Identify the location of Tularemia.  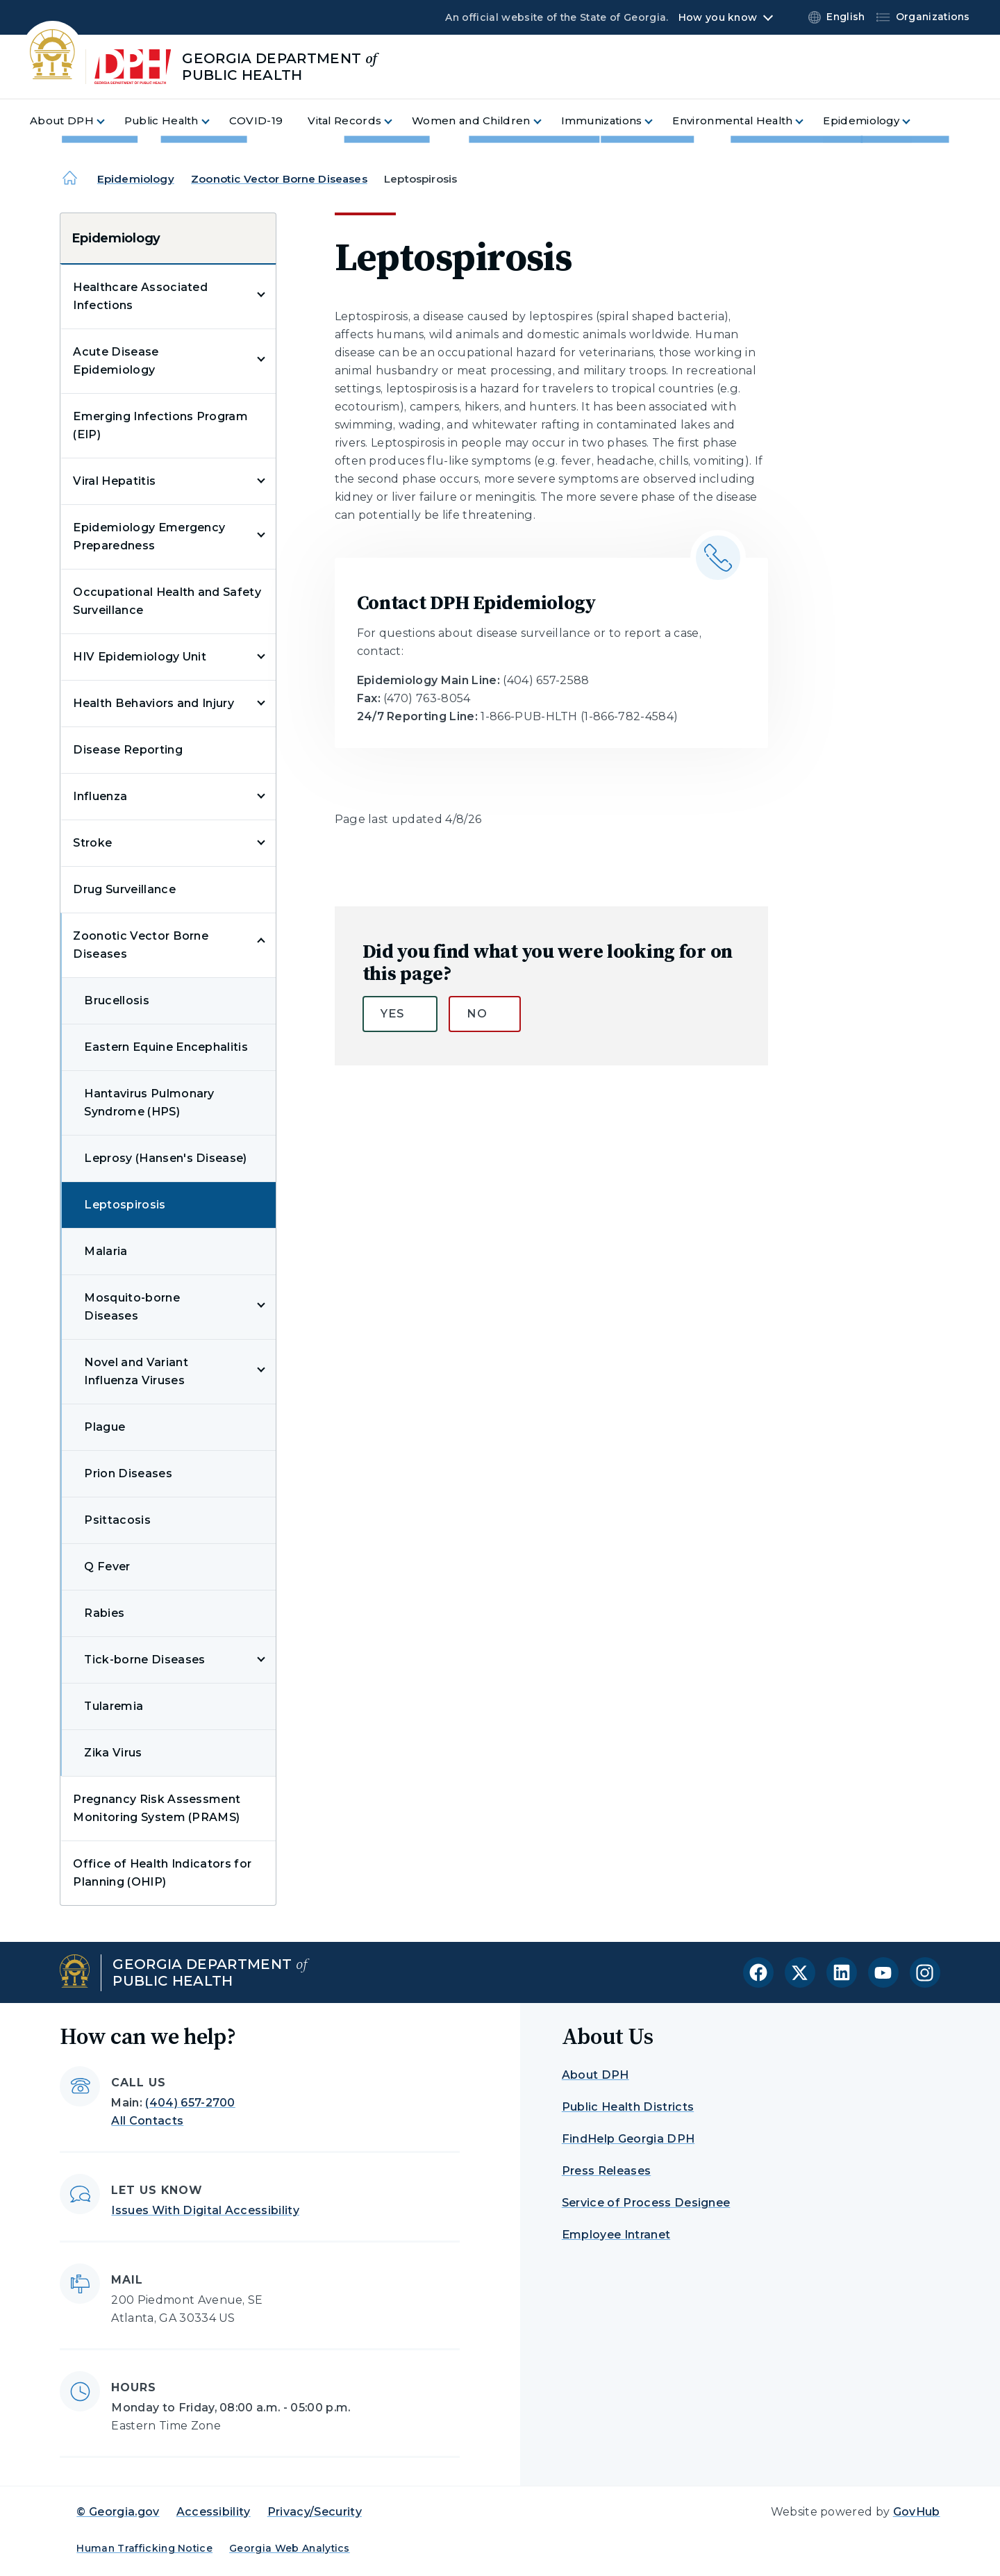
(113, 1706).